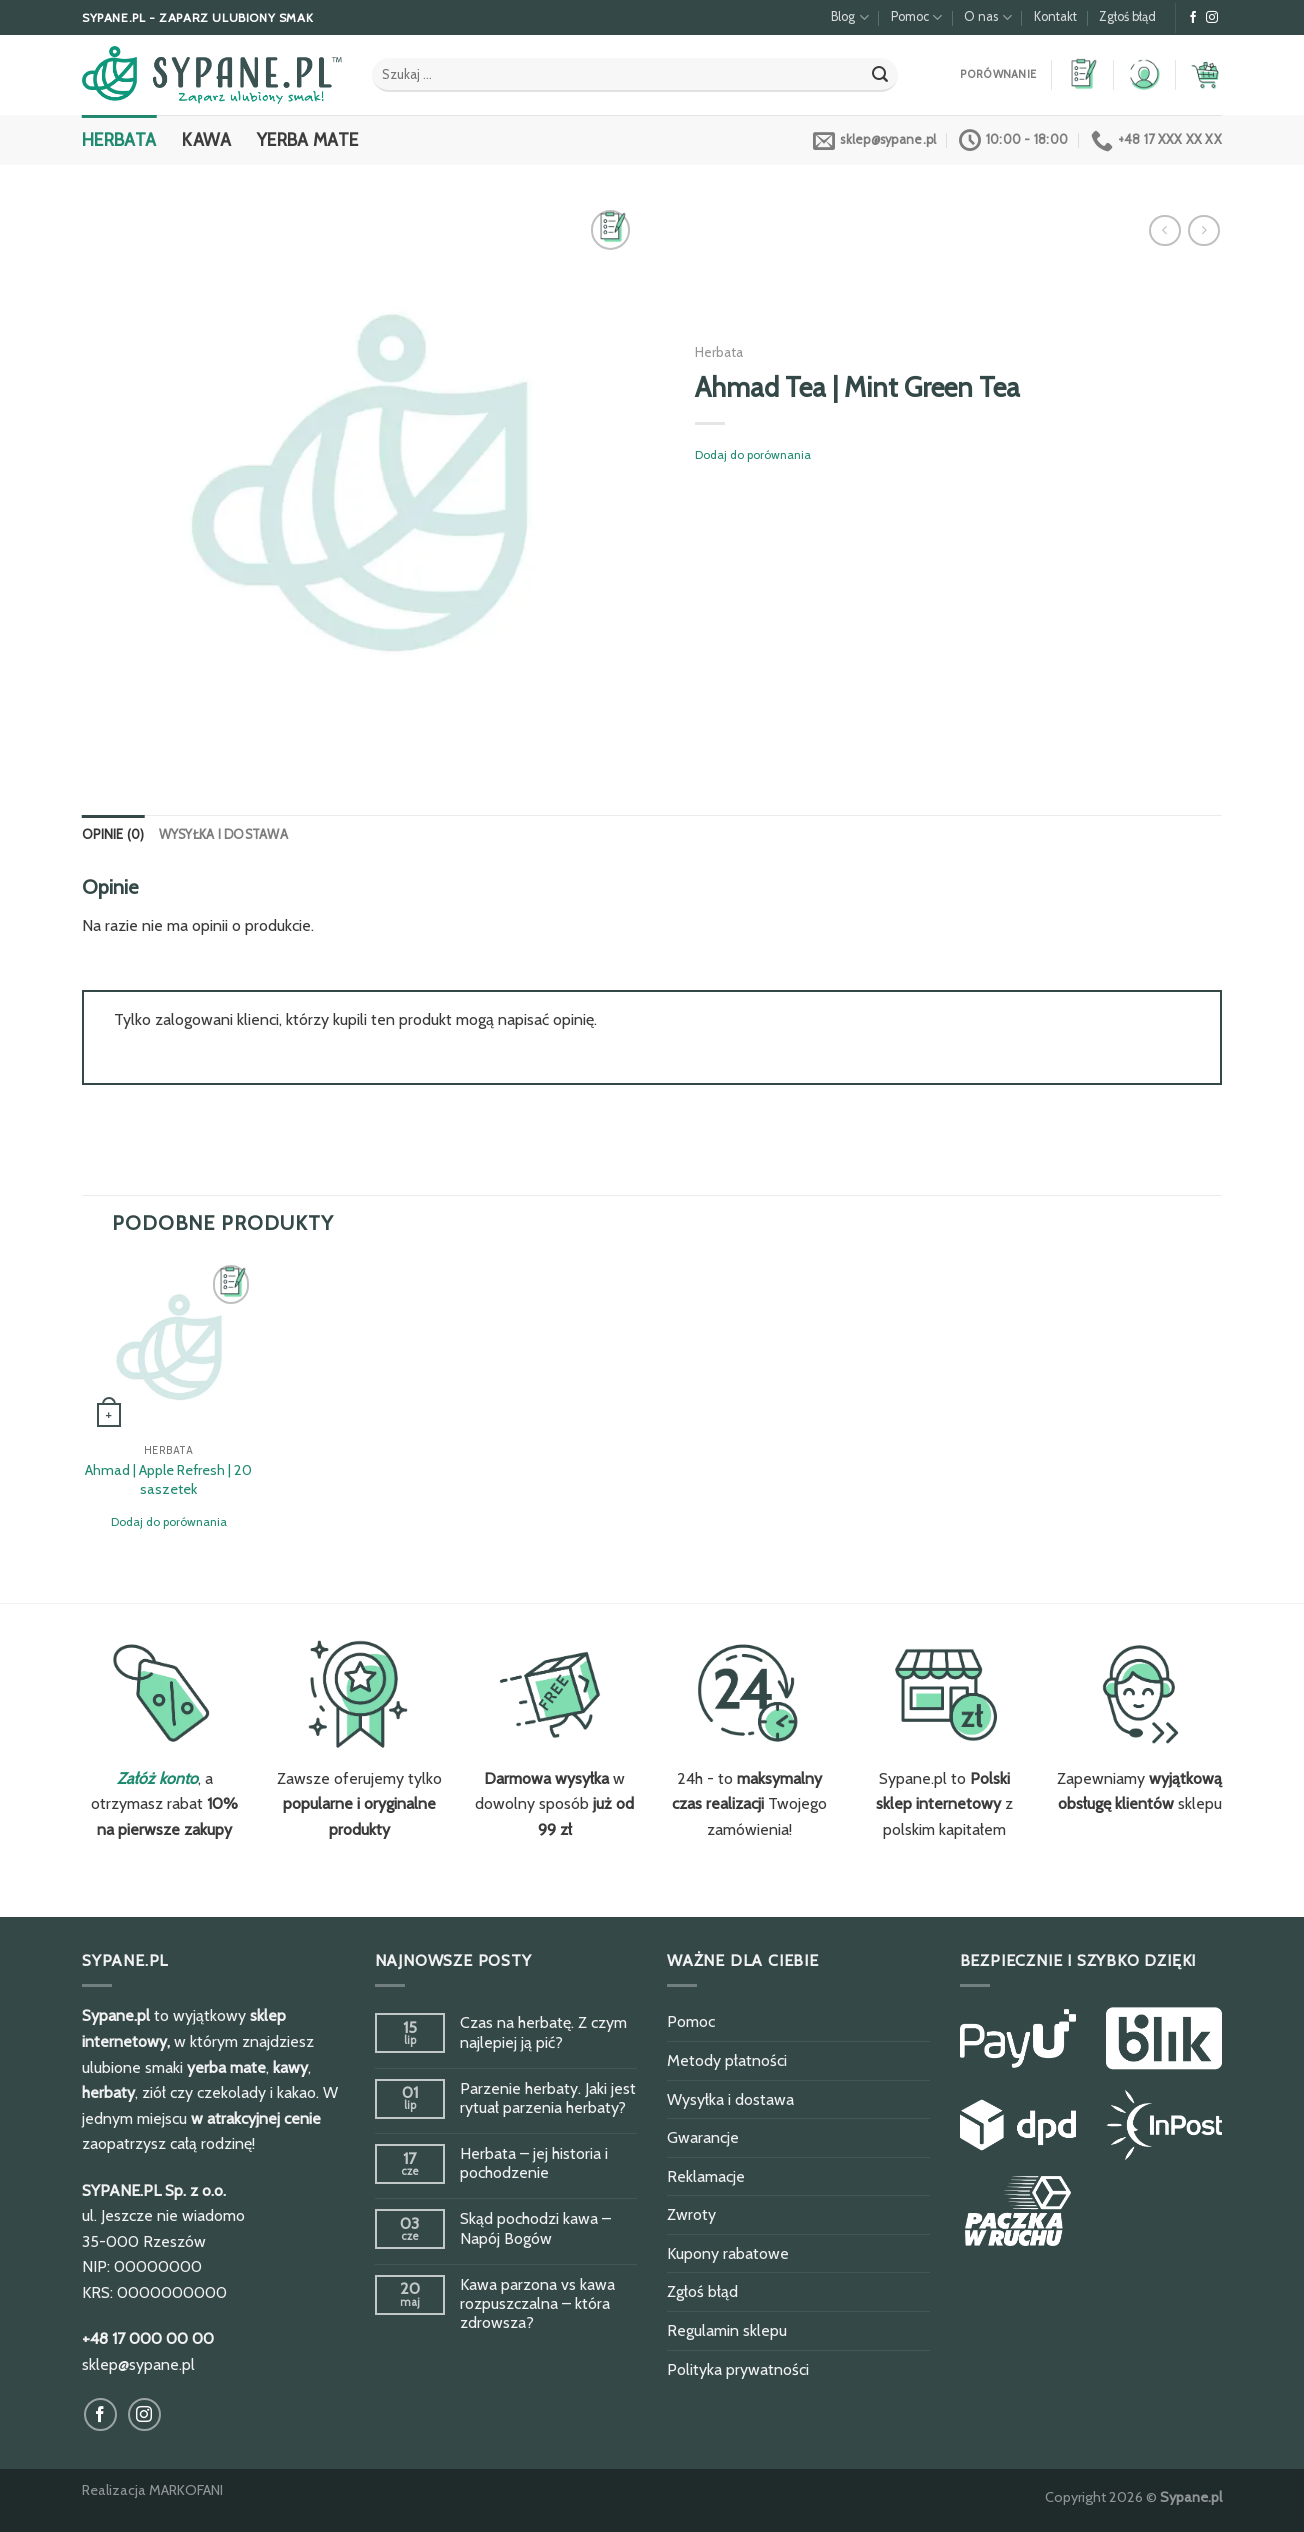  I want to click on Skąd pochodzi kawa – Napój Bogów, so click(535, 2228).